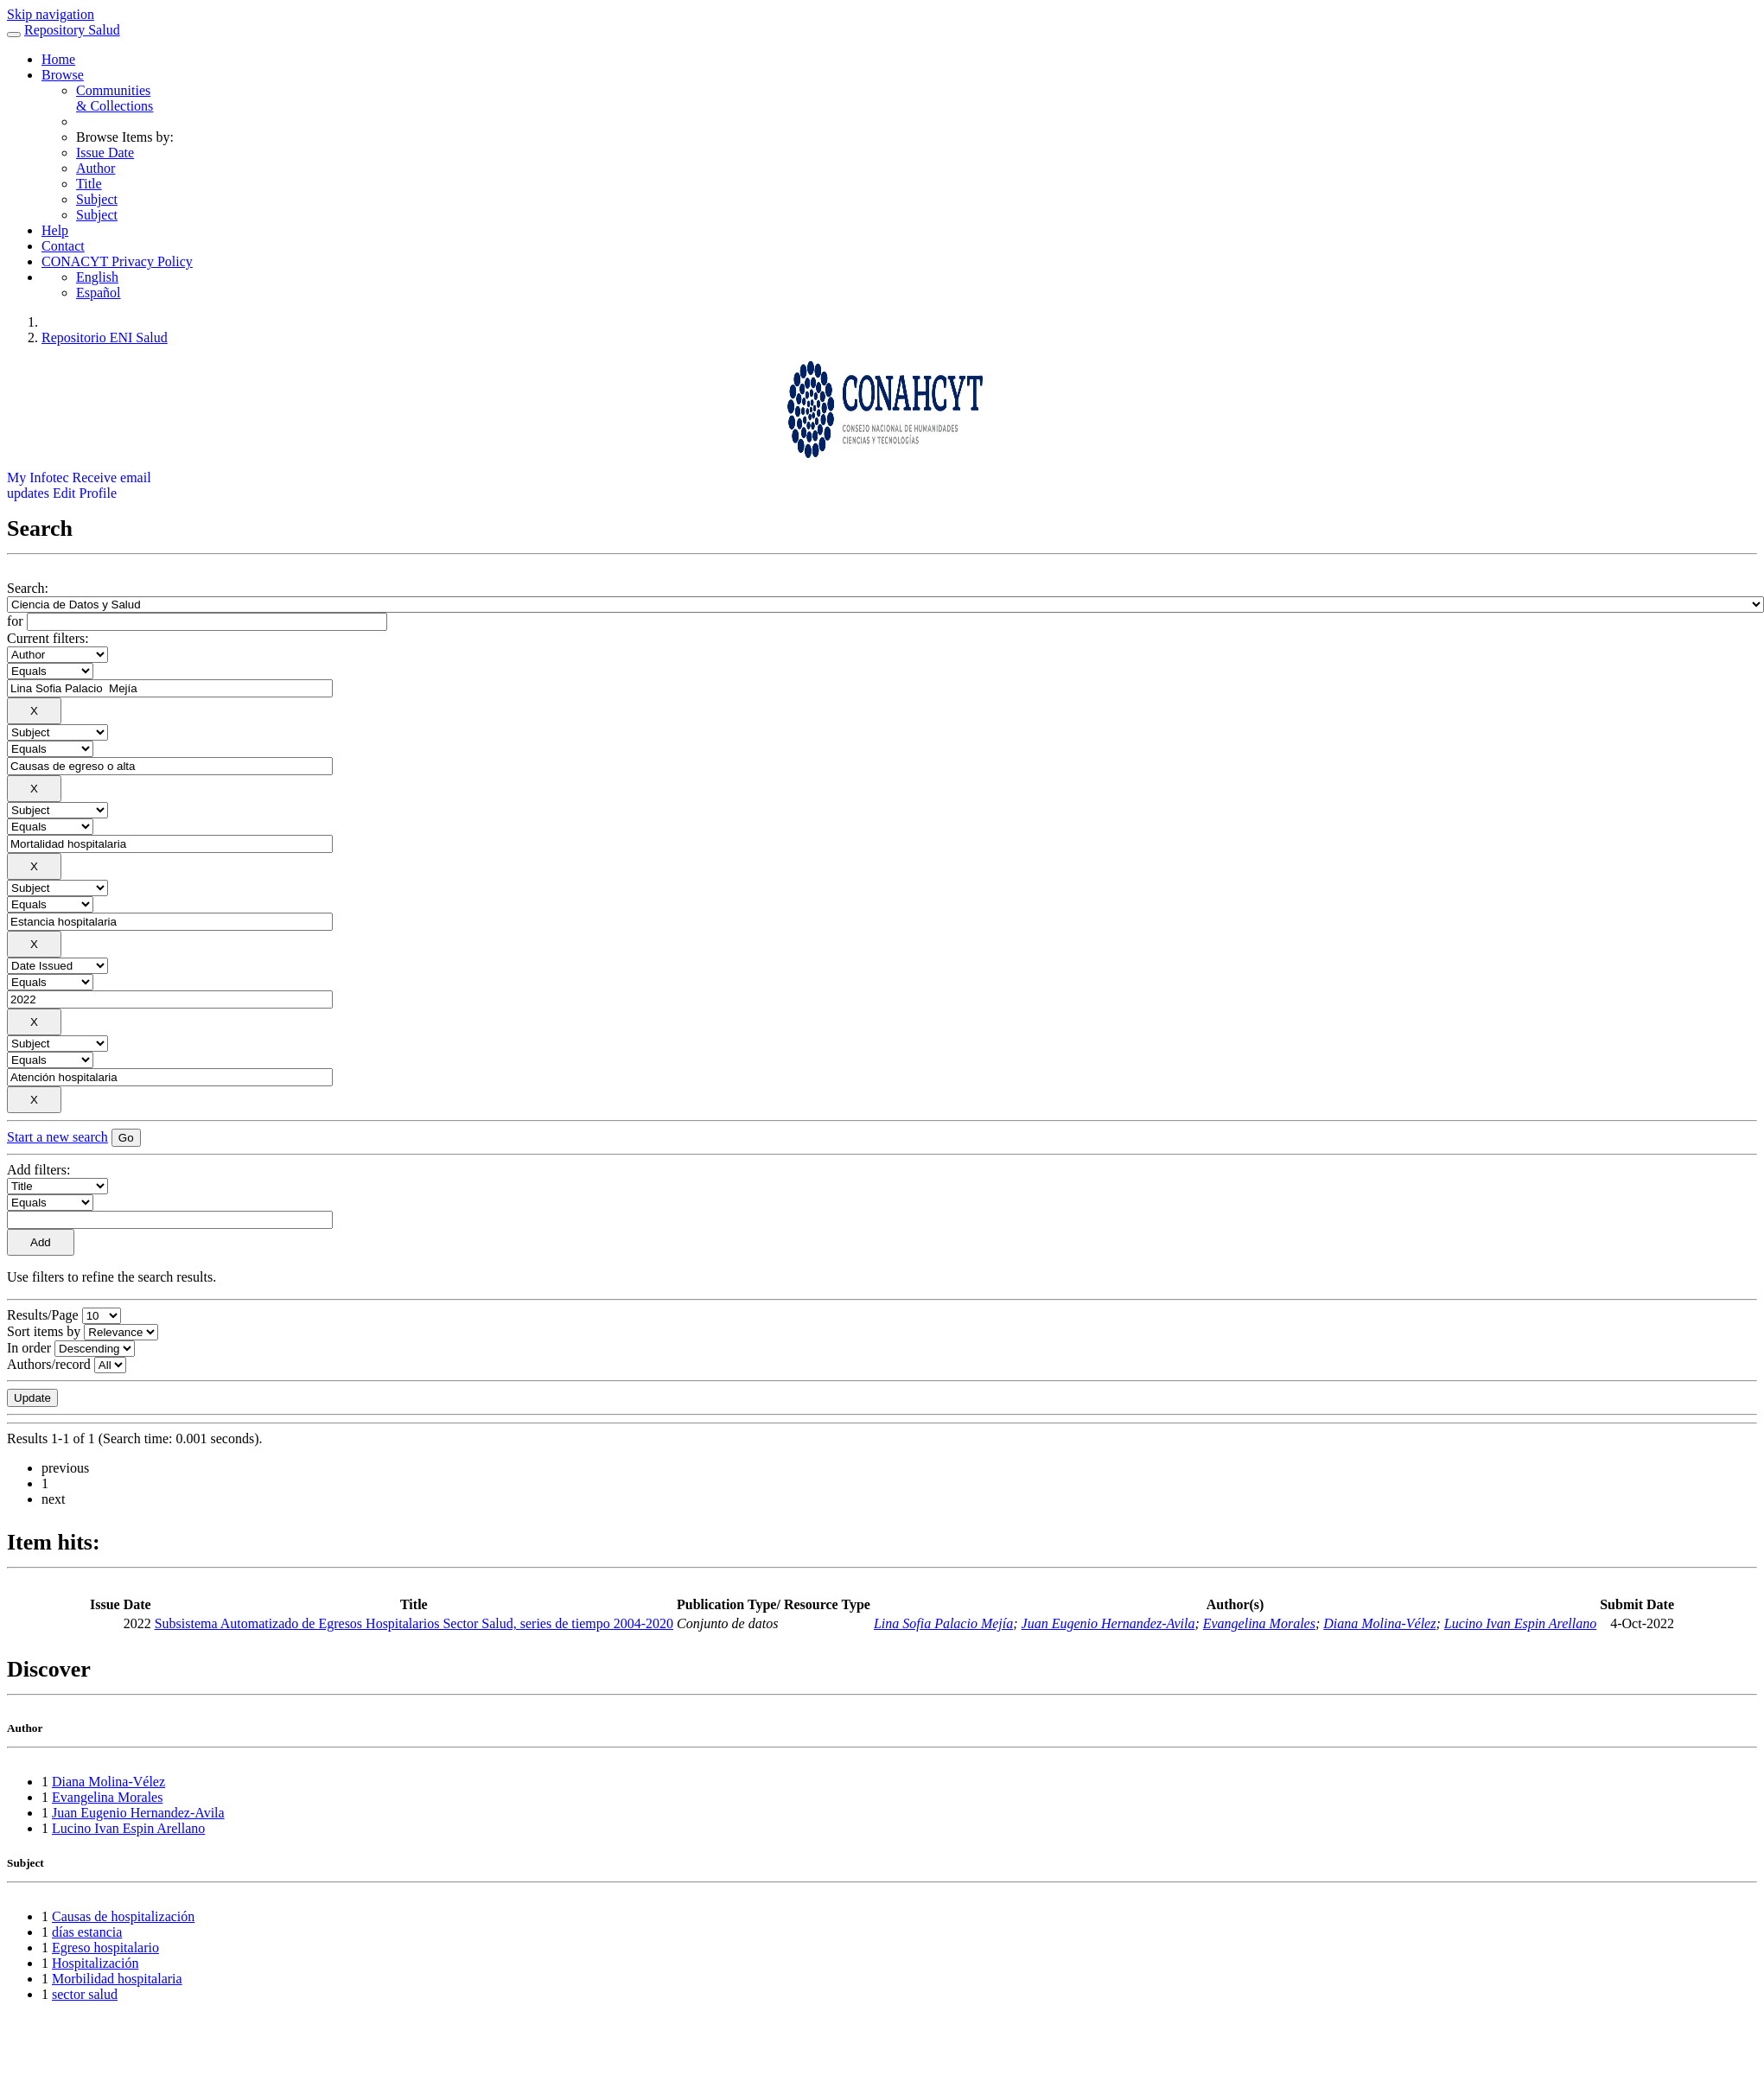 The width and height of the screenshot is (1764, 2094). Describe the element at coordinates (50, 14) in the screenshot. I see `Skip navigation` at that location.